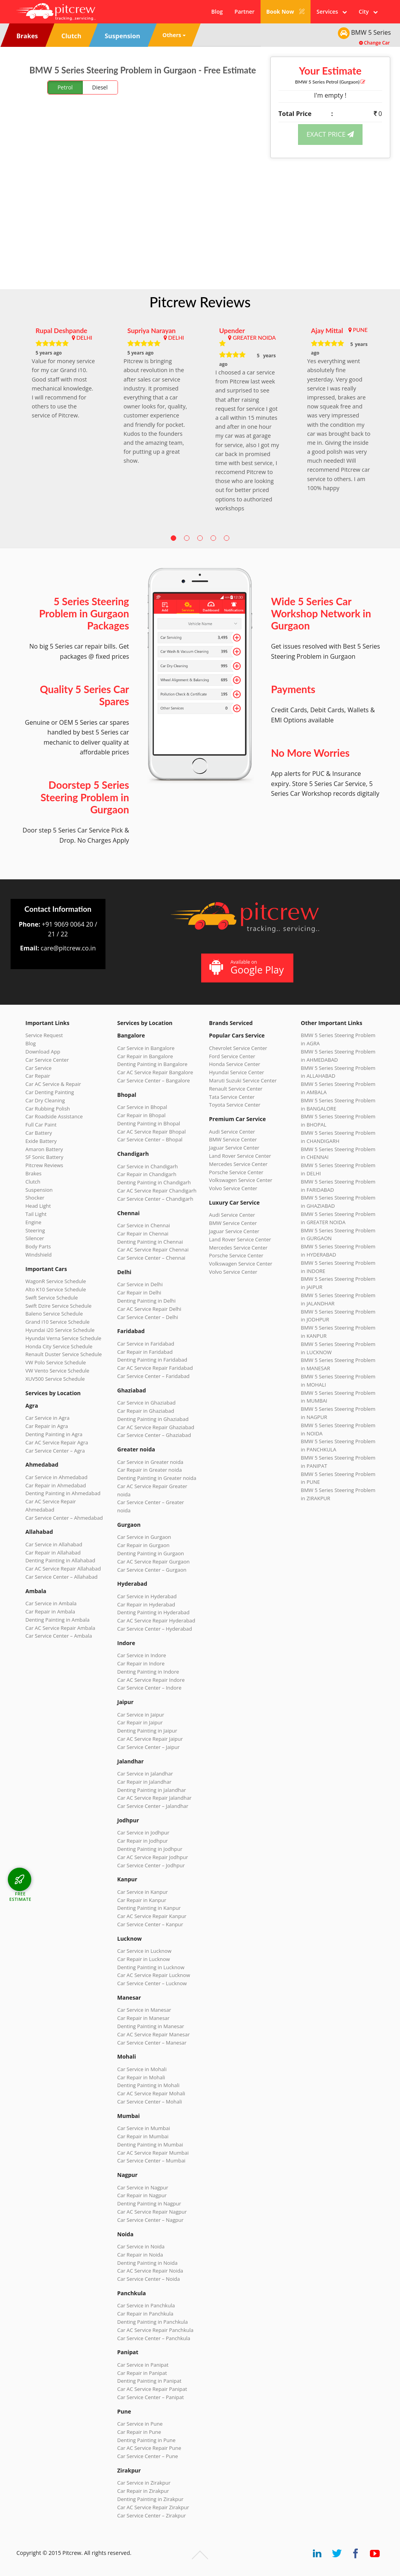 Image resolution: width=400 pixels, height=2576 pixels. Describe the element at coordinates (232, 1131) in the screenshot. I see `Audi Service Center` at that location.